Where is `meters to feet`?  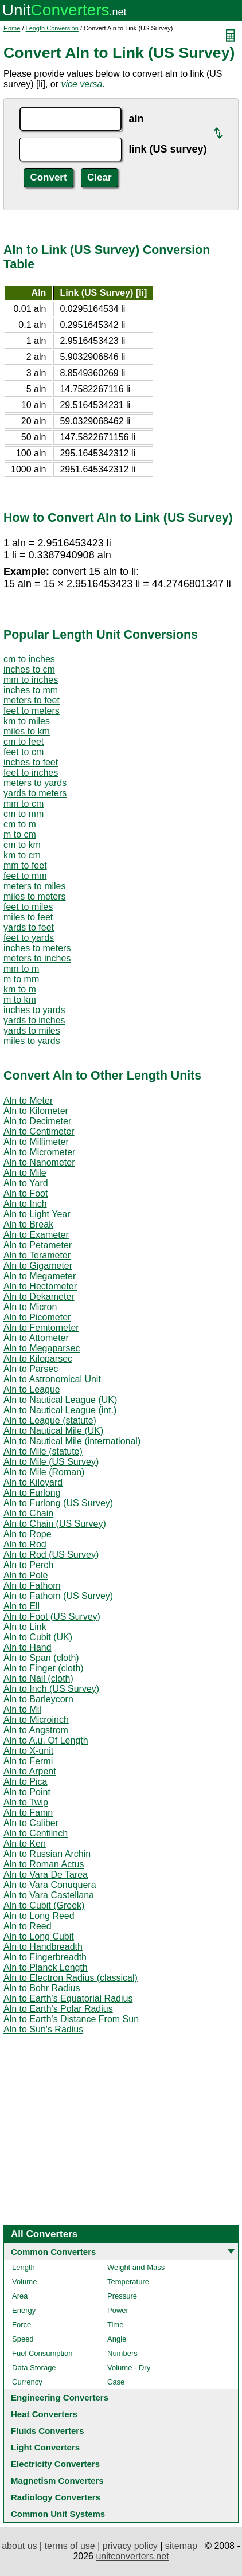 meters to feet is located at coordinates (31, 700).